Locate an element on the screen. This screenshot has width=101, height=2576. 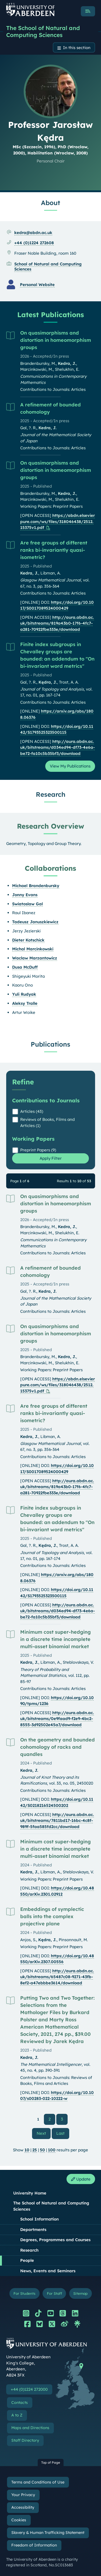
University Home is located at coordinates (29, 2193).